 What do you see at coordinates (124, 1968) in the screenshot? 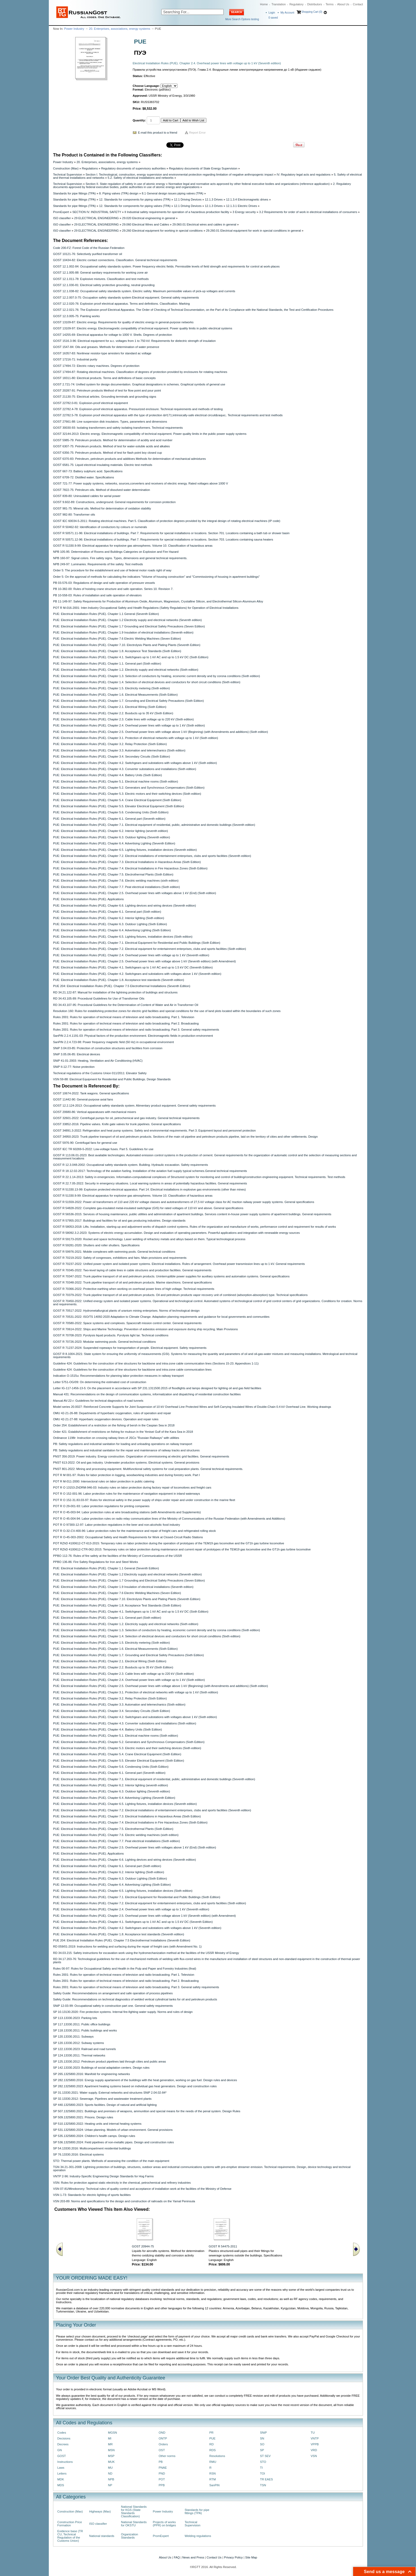
I see `Rules 00-97: Rules for Occupational Safety and Health in the Pulp and Paper and Forestry Industries (final)` at bounding box center [124, 1968].